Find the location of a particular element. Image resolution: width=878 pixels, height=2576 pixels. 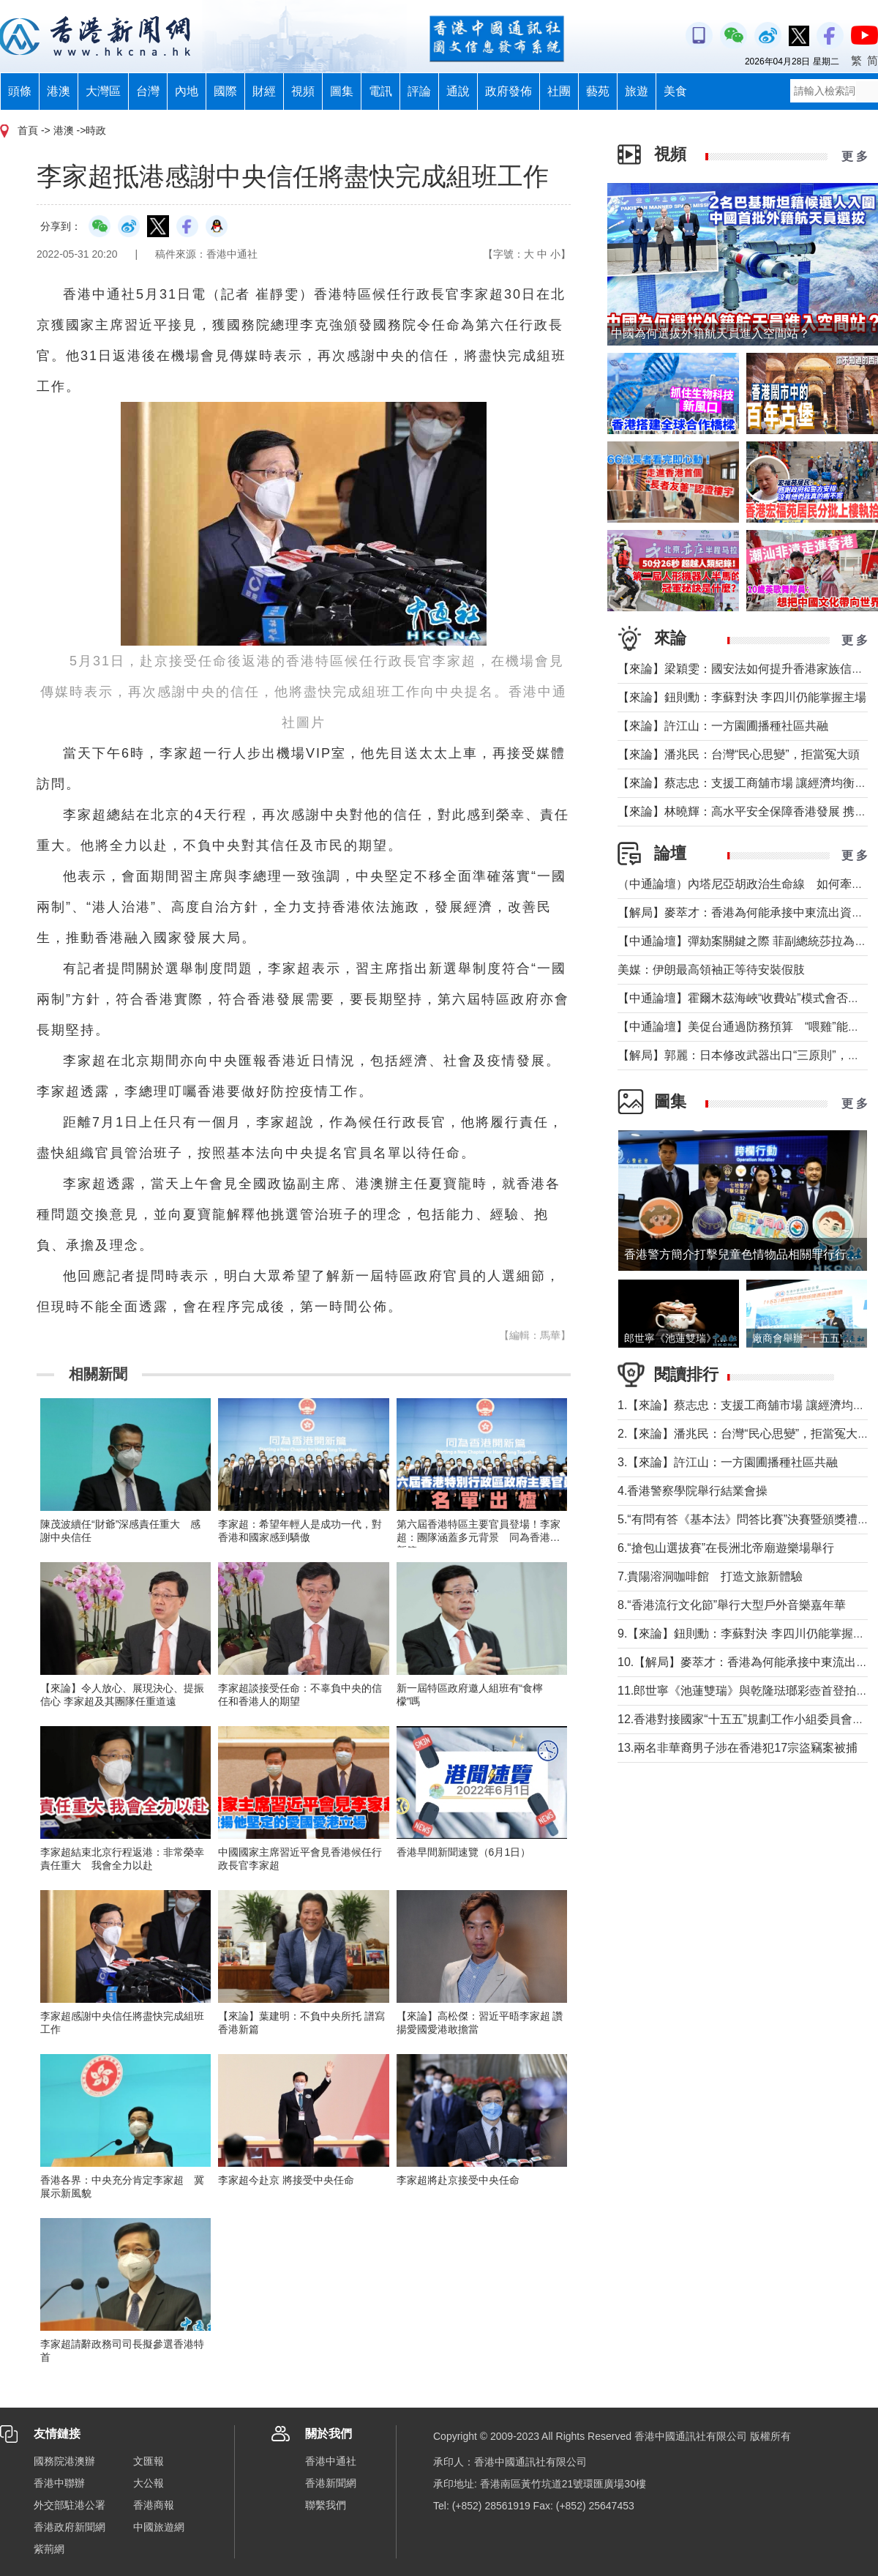

李家超今赴京 將接受中央任命 is located at coordinates (286, 2180).